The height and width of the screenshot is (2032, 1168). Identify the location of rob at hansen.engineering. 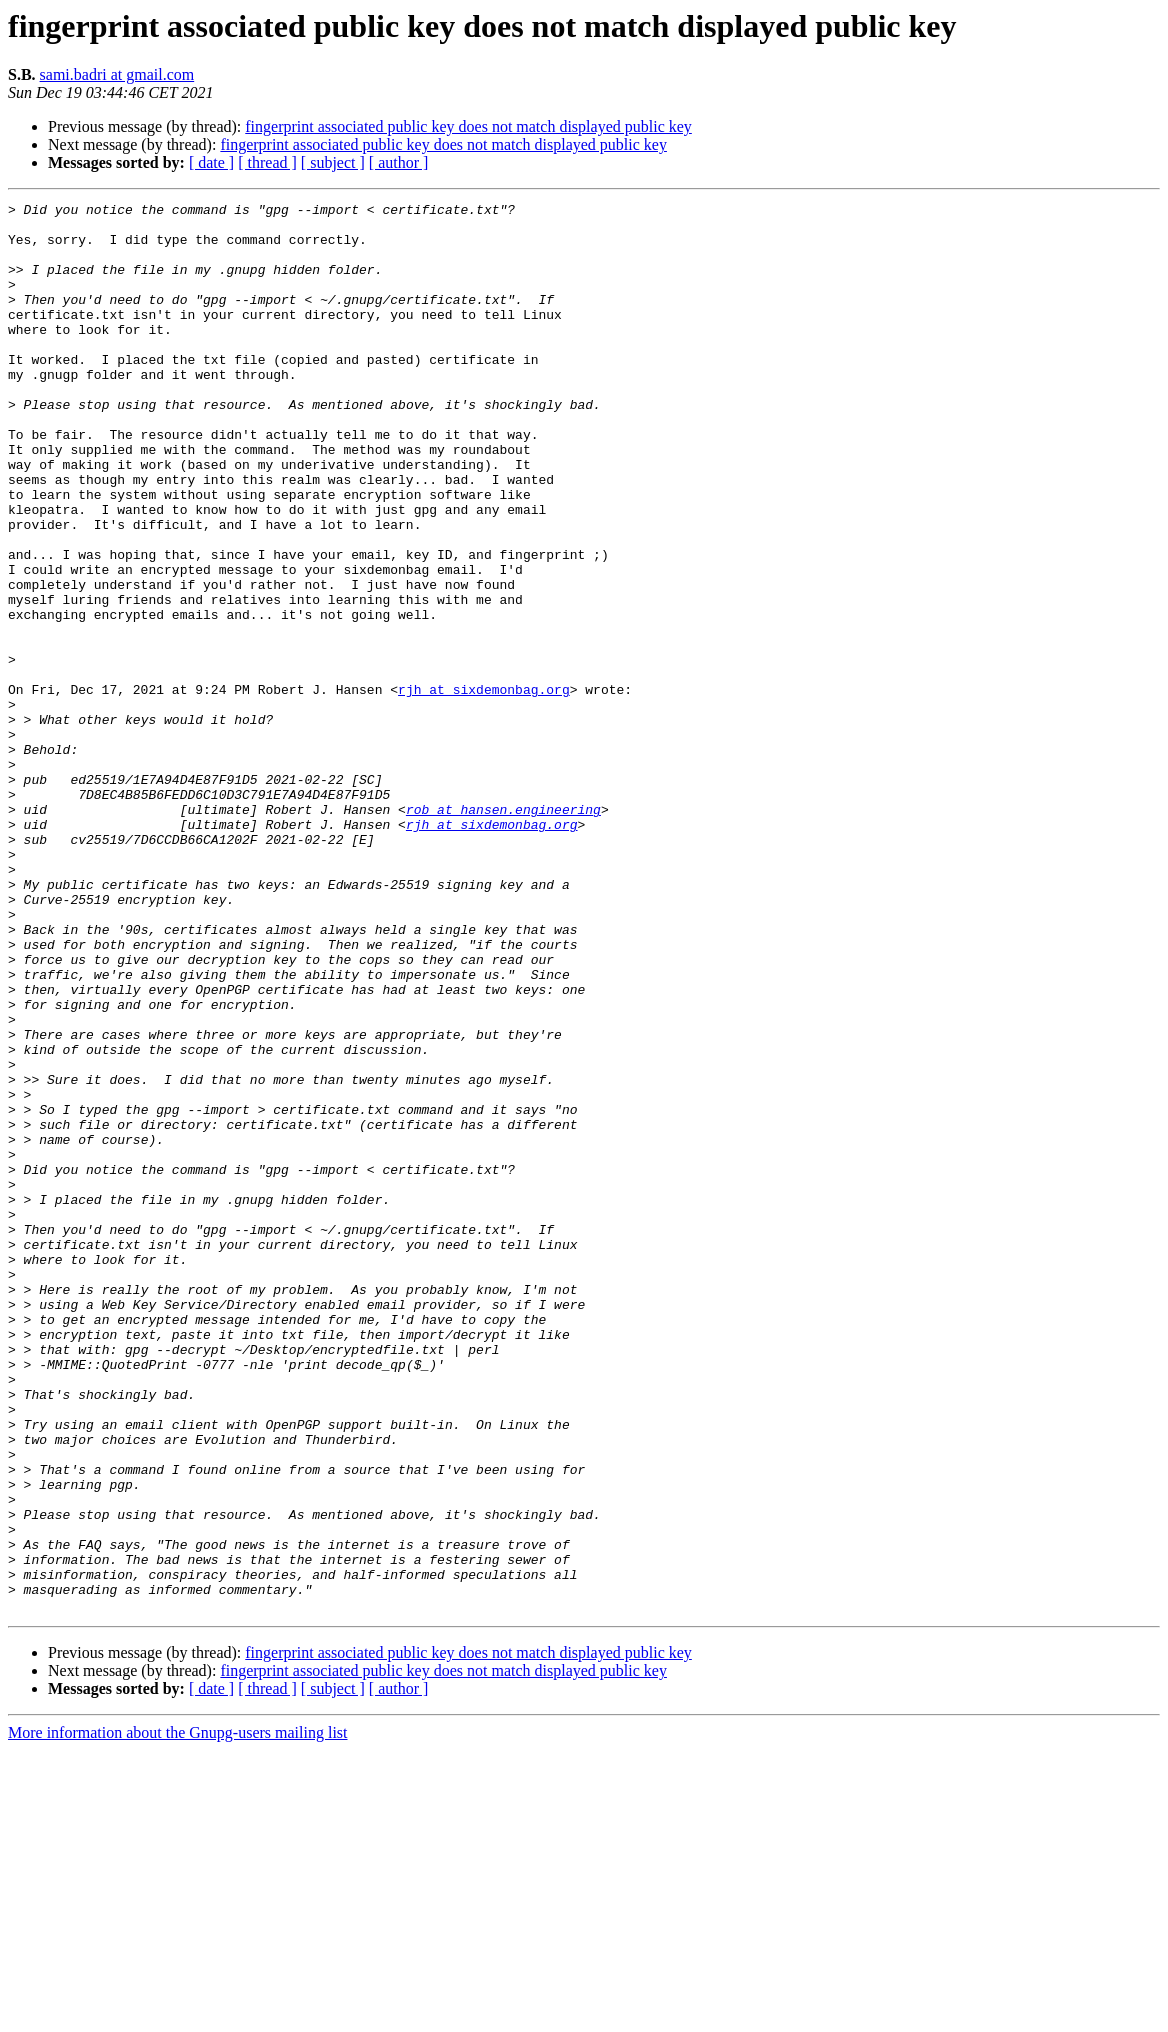
(503, 932).